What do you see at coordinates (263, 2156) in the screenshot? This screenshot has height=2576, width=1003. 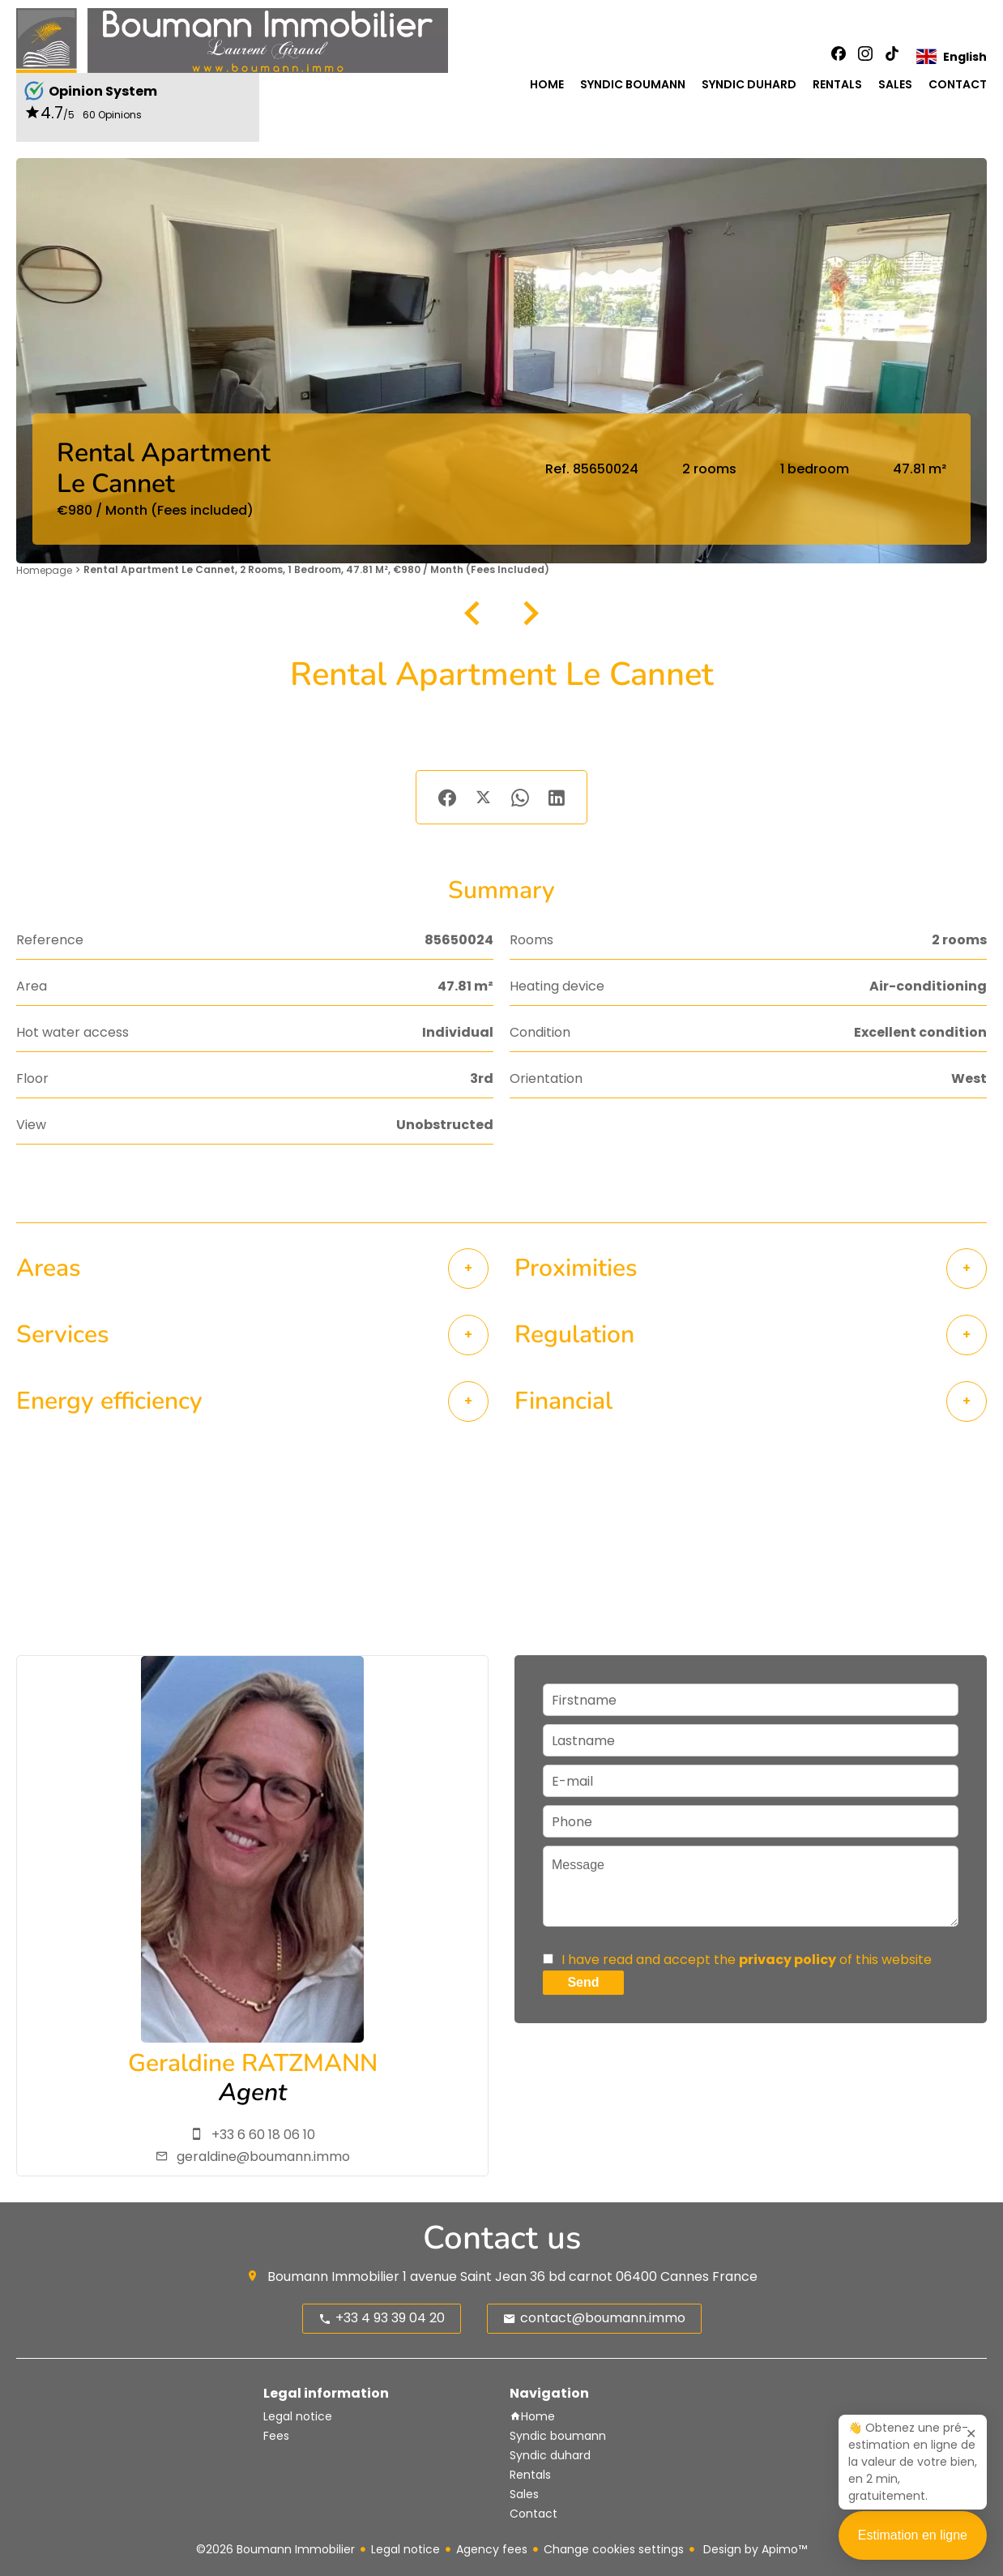 I see `geraldine@boumann.immo` at bounding box center [263, 2156].